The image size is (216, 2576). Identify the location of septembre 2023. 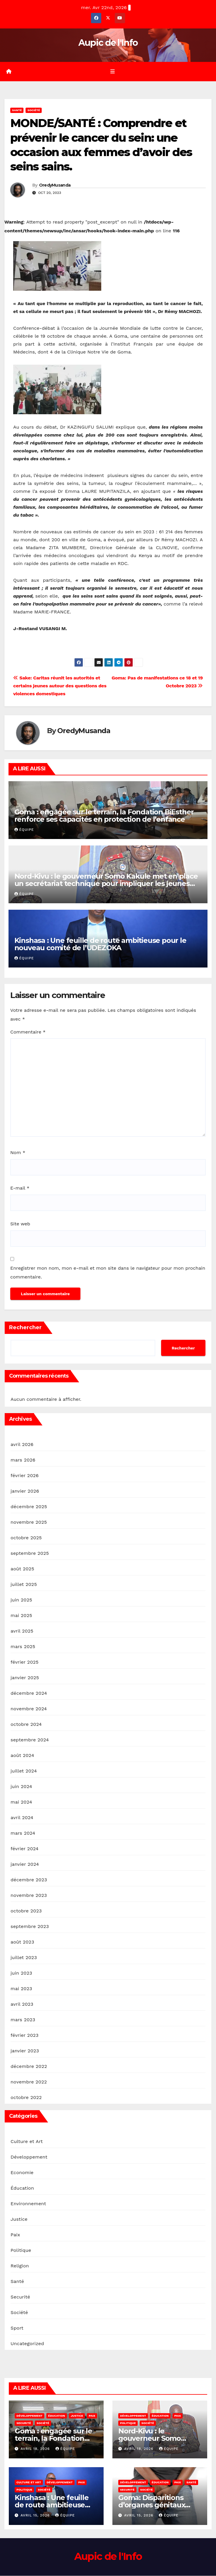
(30, 1926).